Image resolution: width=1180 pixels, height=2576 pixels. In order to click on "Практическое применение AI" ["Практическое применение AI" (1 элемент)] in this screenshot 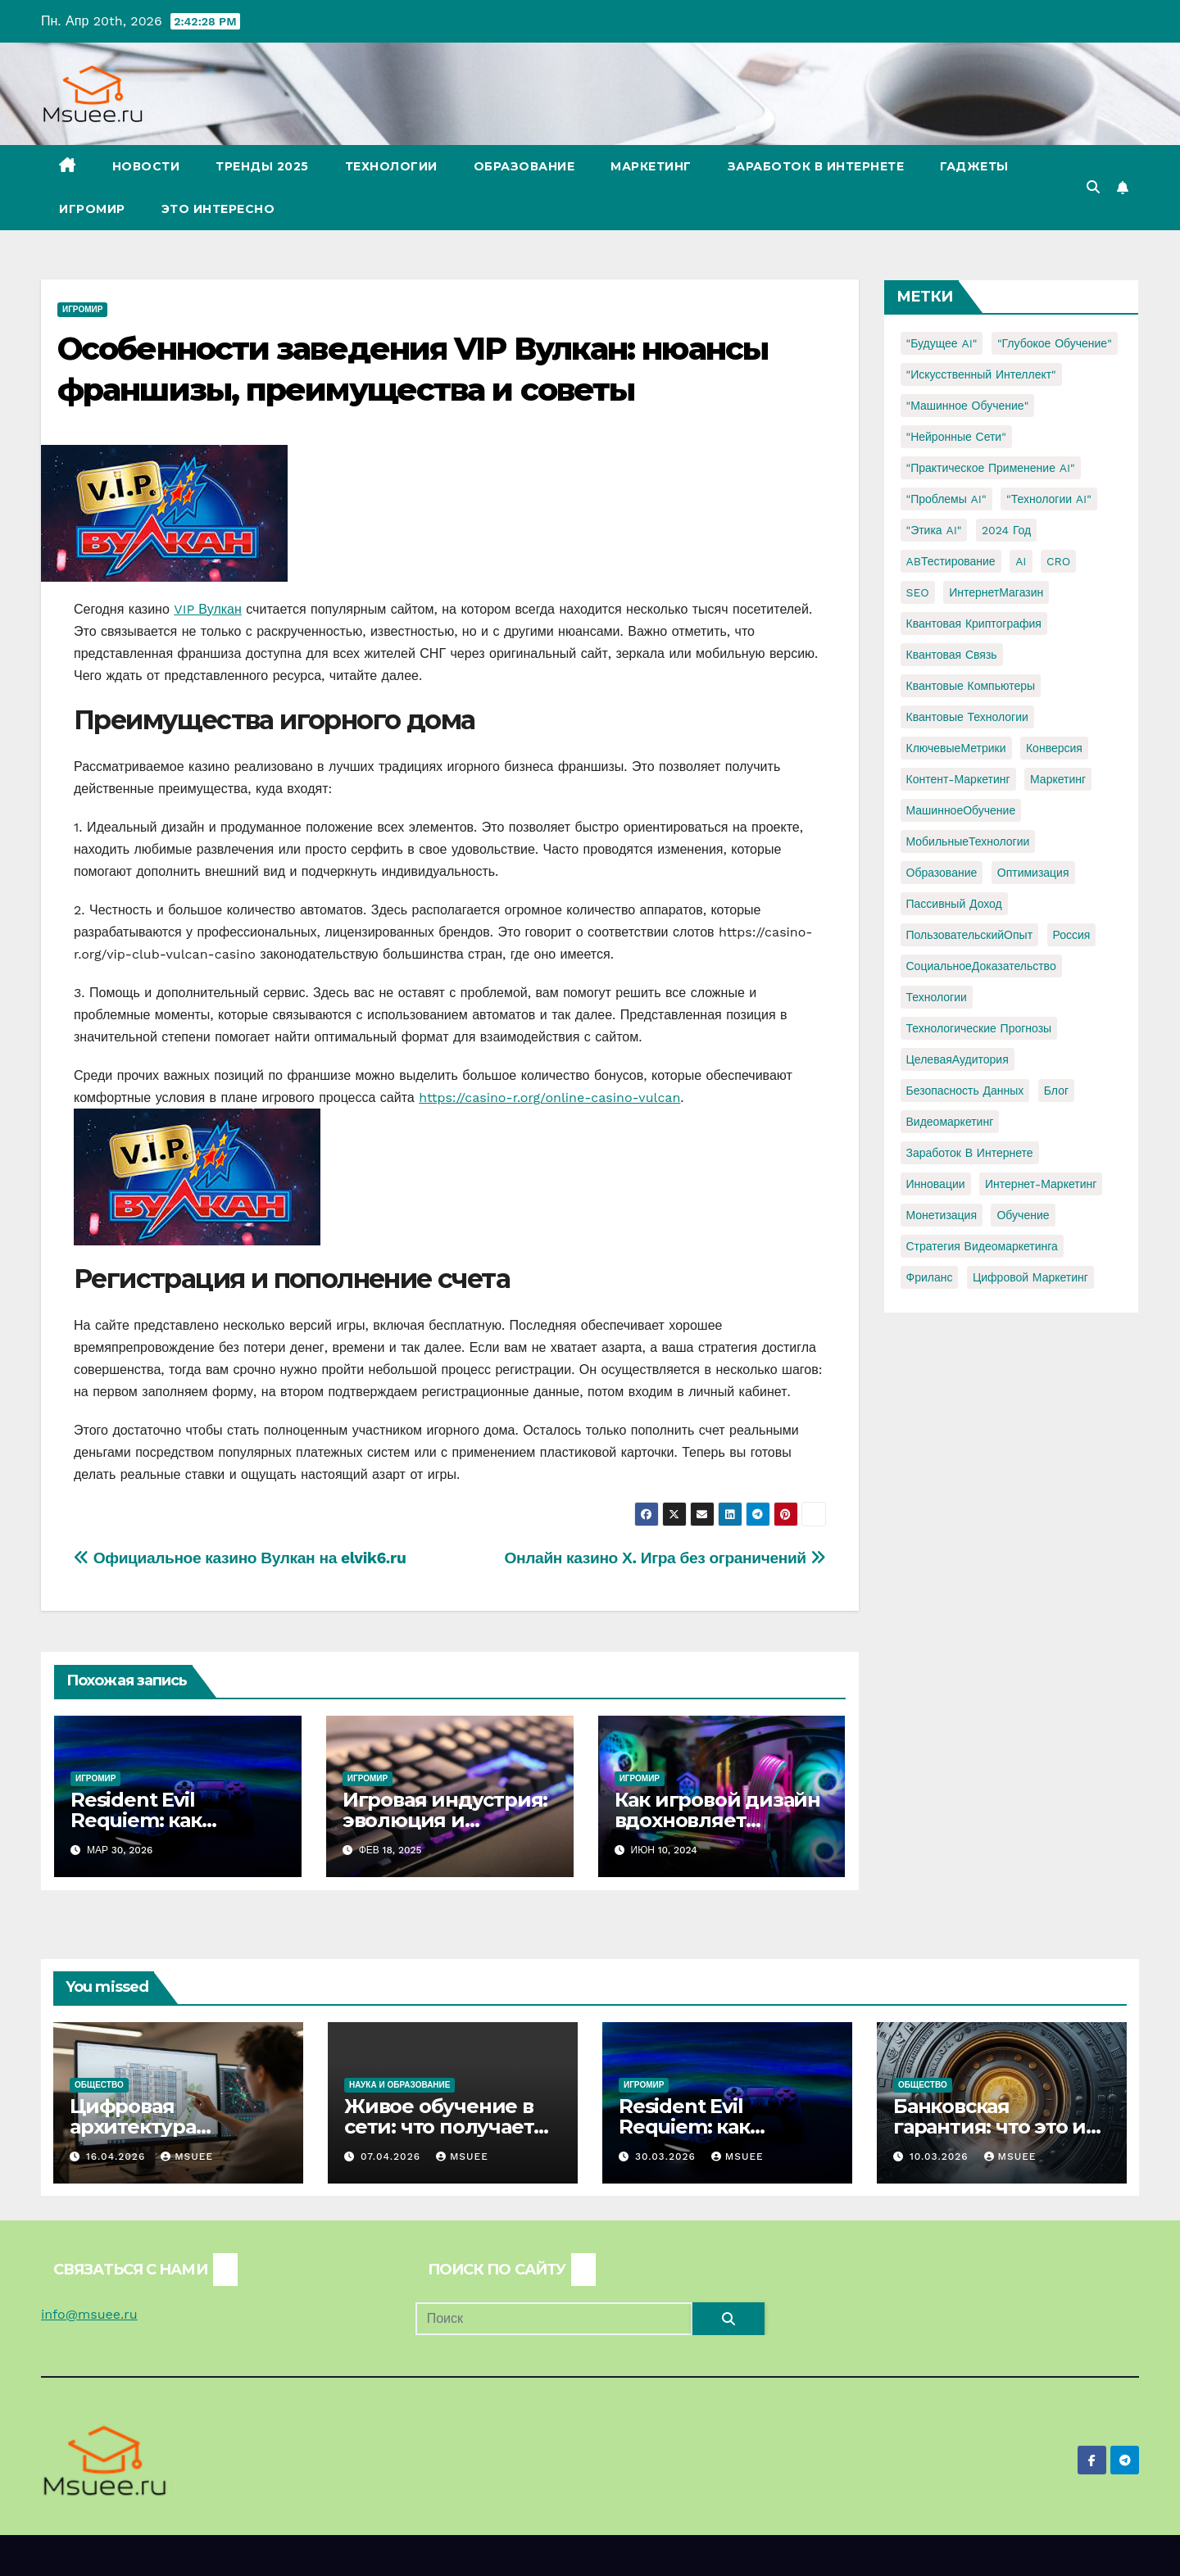, I will do `click(990, 467)`.